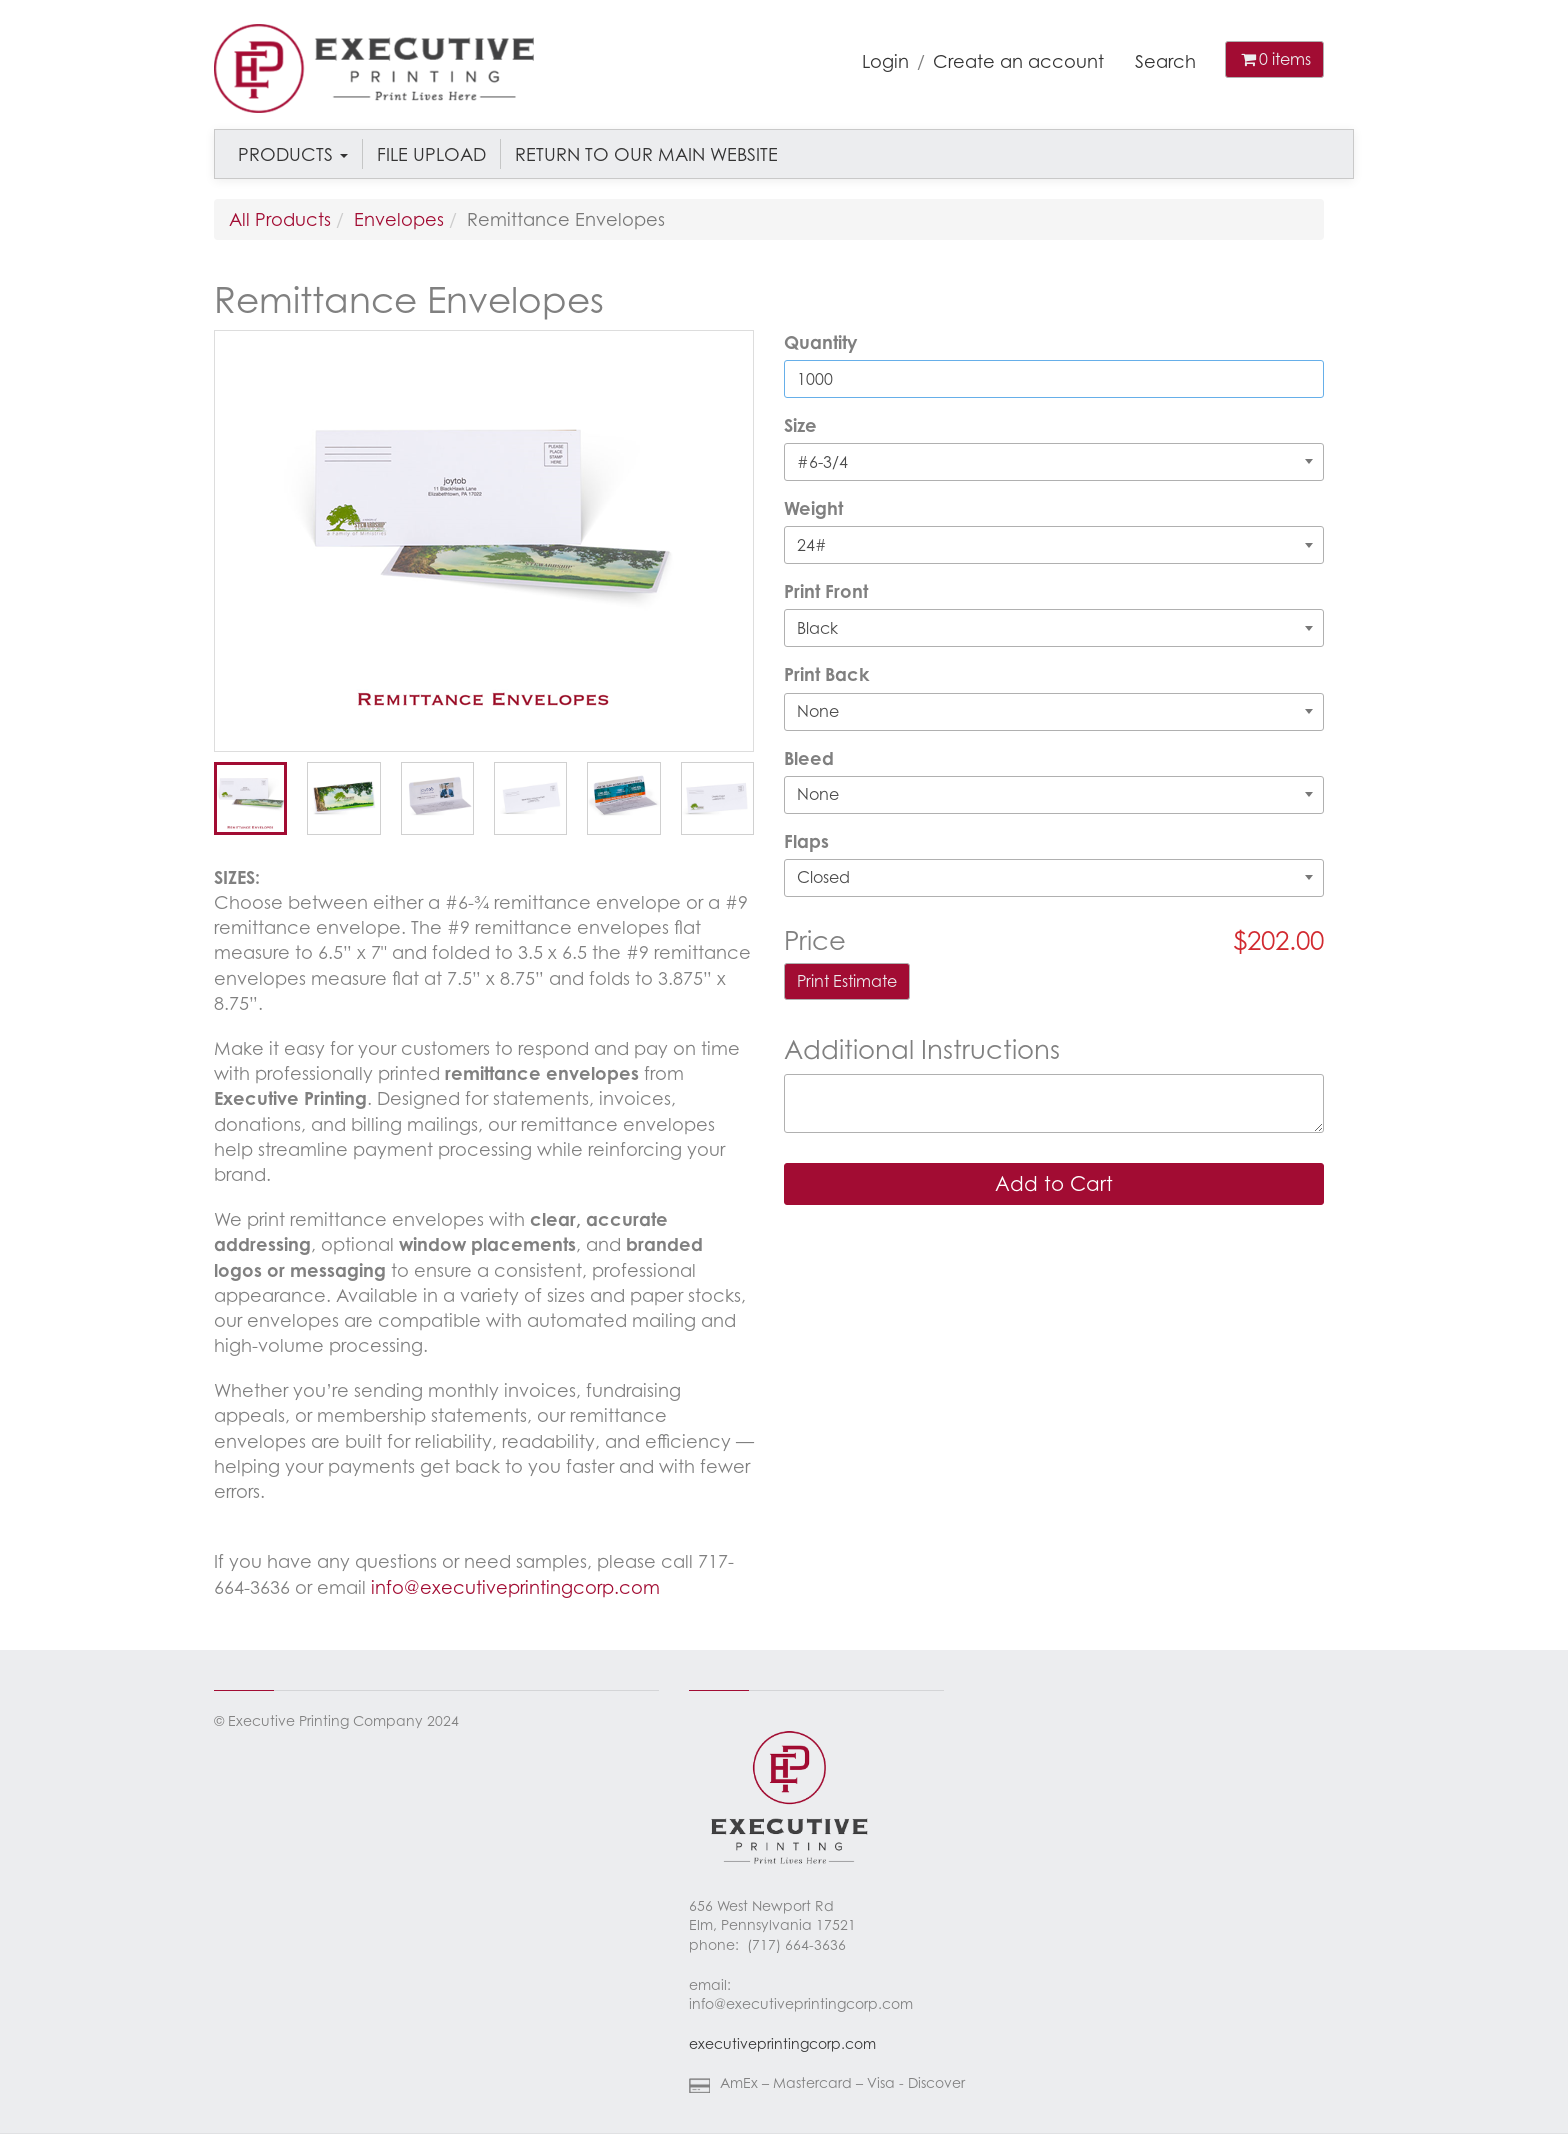 Image resolution: width=1568 pixels, height=2134 pixels. I want to click on Bleed, so click(809, 758).